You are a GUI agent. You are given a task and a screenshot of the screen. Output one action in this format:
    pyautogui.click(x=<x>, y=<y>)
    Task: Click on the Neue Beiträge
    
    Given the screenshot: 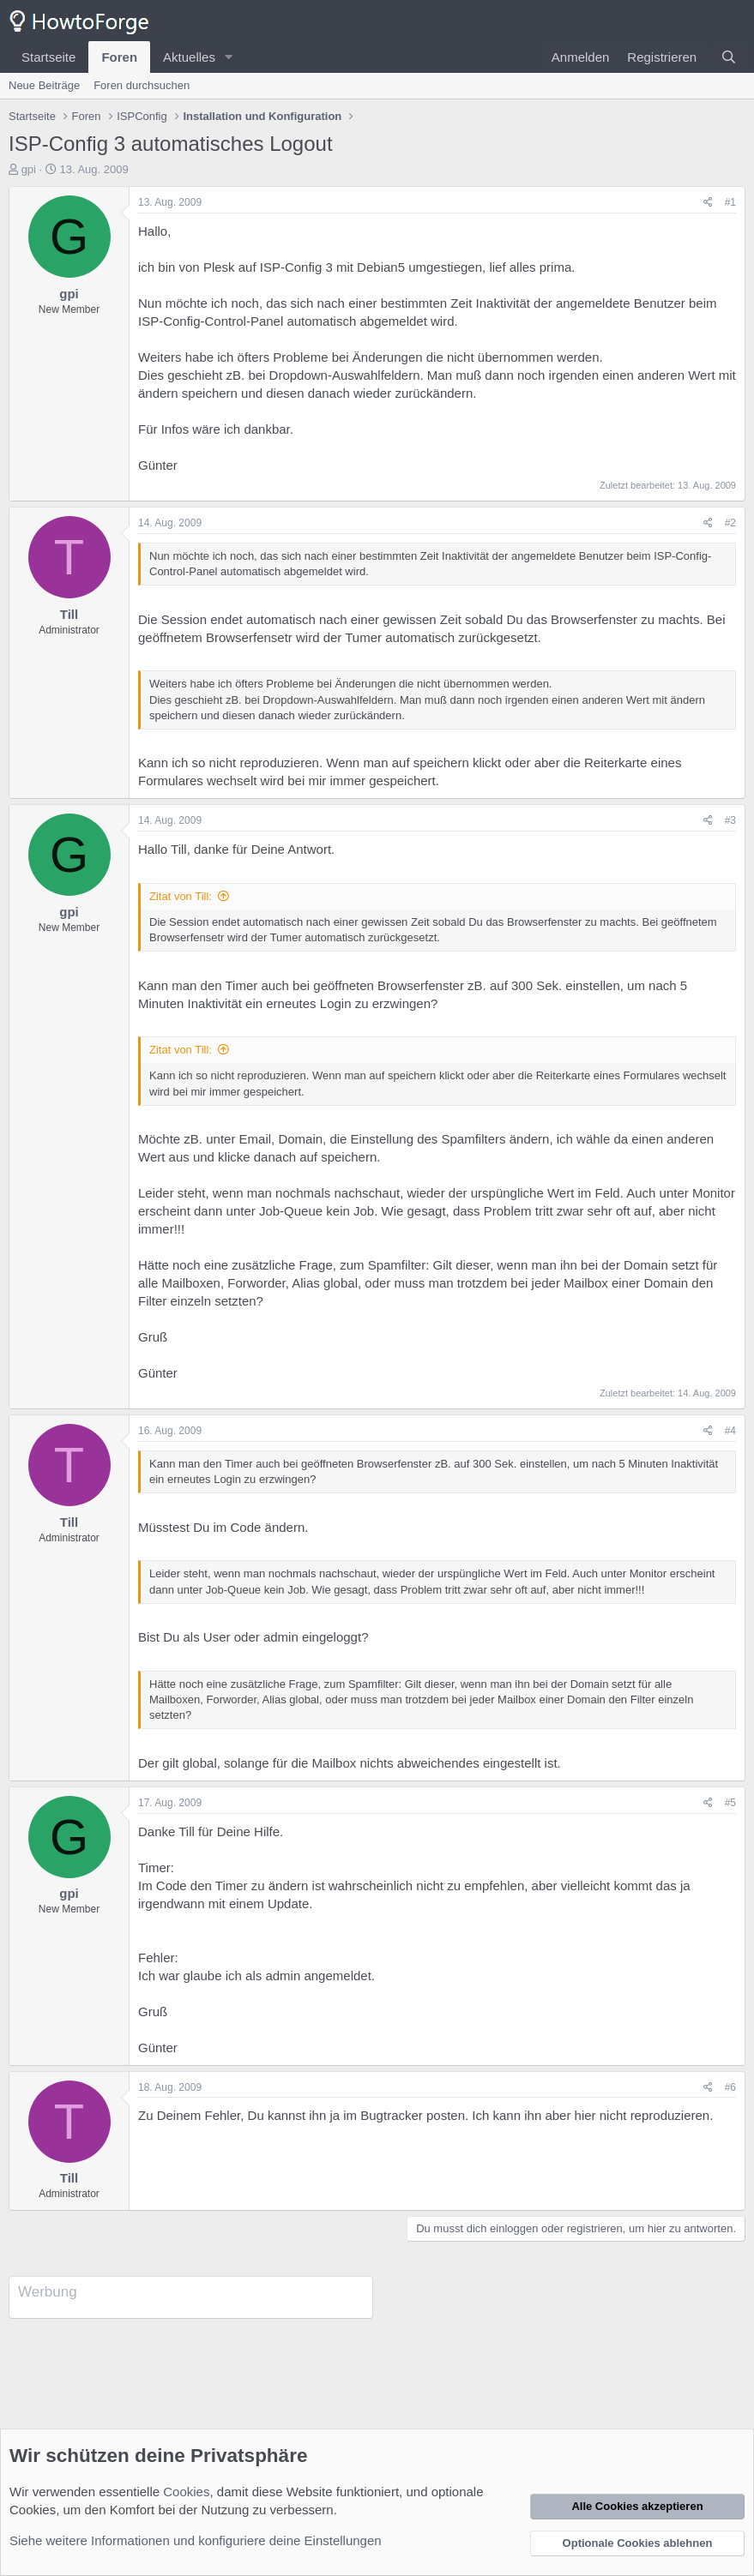 What is the action you would take?
    pyautogui.click(x=44, y=85)
    